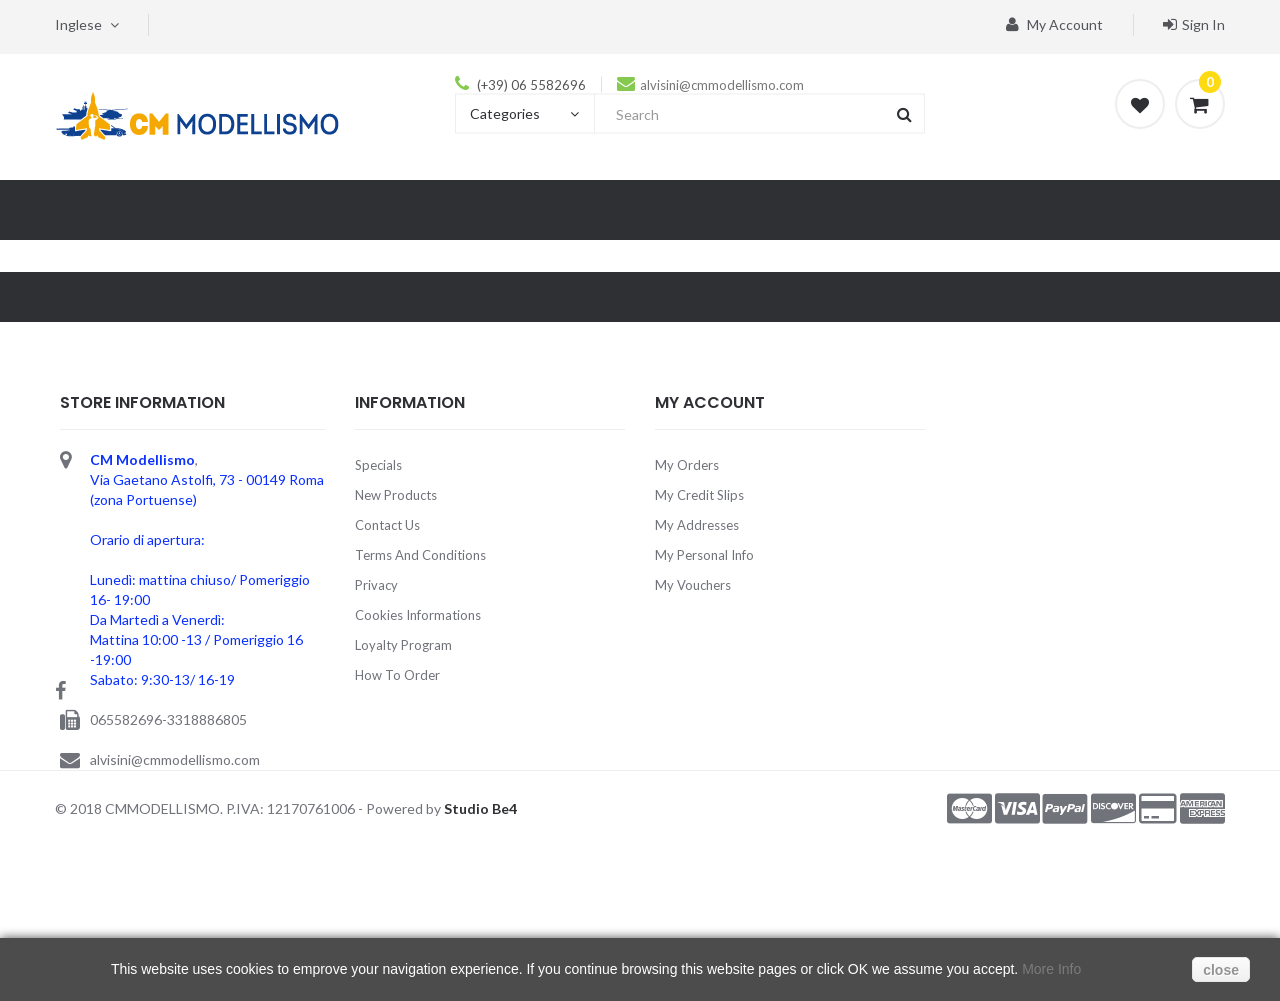  I want to click on Terms and Conditions, so click(420, 555).